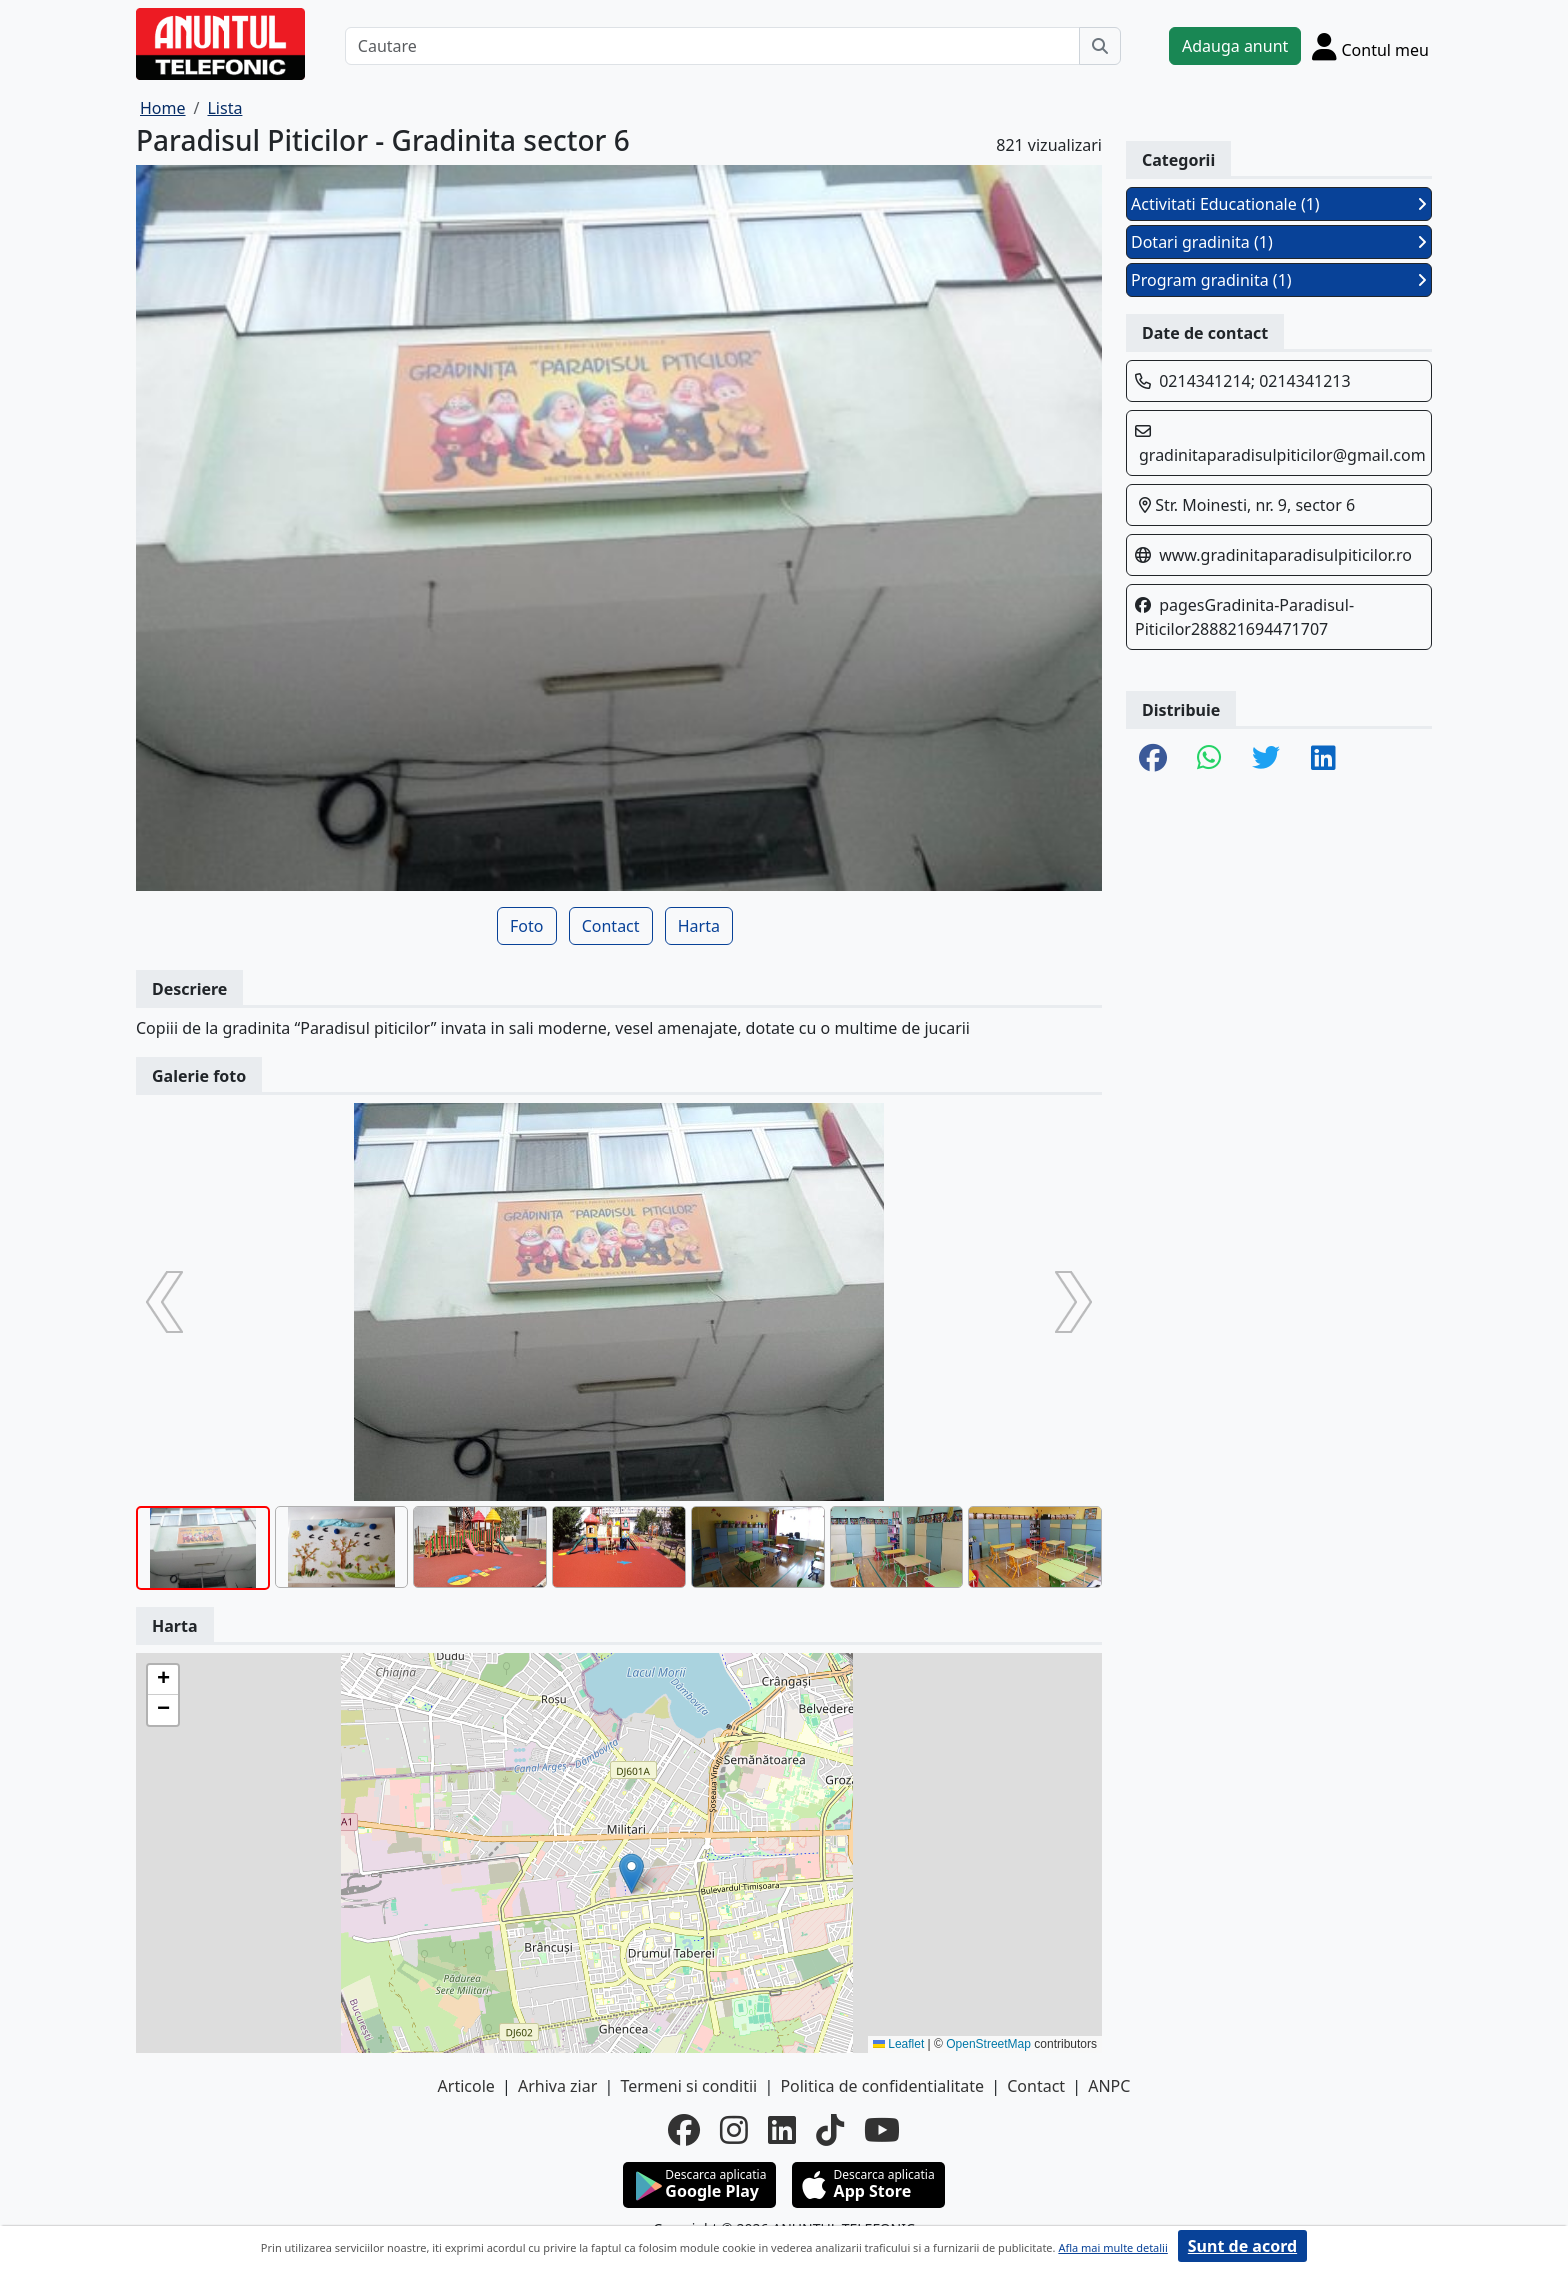  Describe the element at coordinates (1235, 46) in the screenshot. I see `Adauga anunt` at that location.